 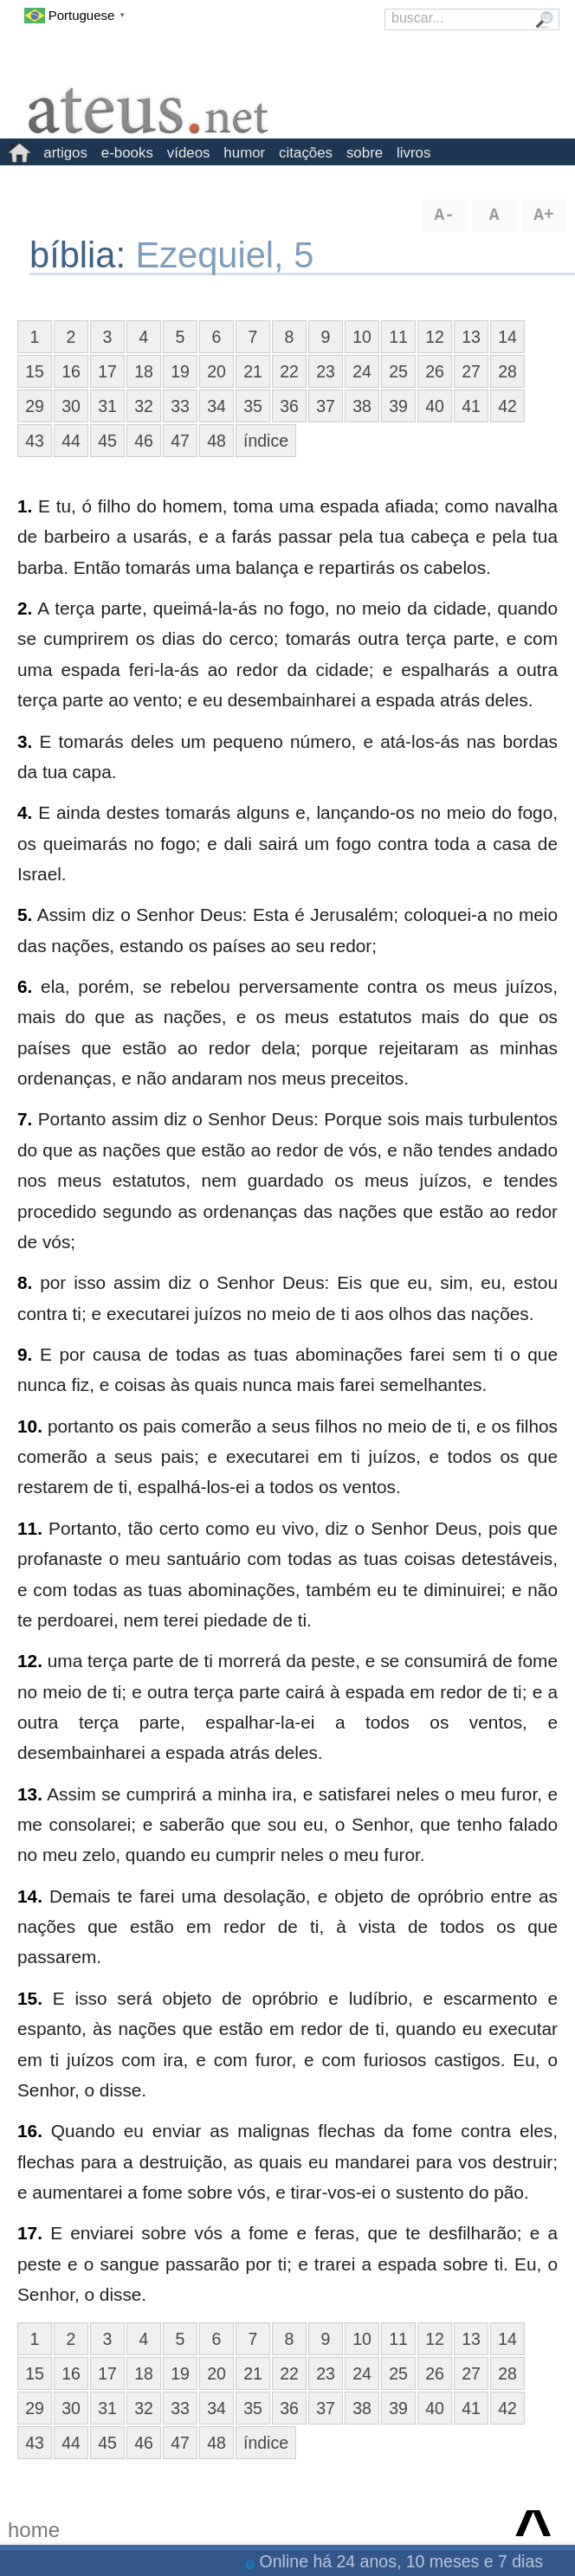 I want to click on 31, so click(x=107, y=405).